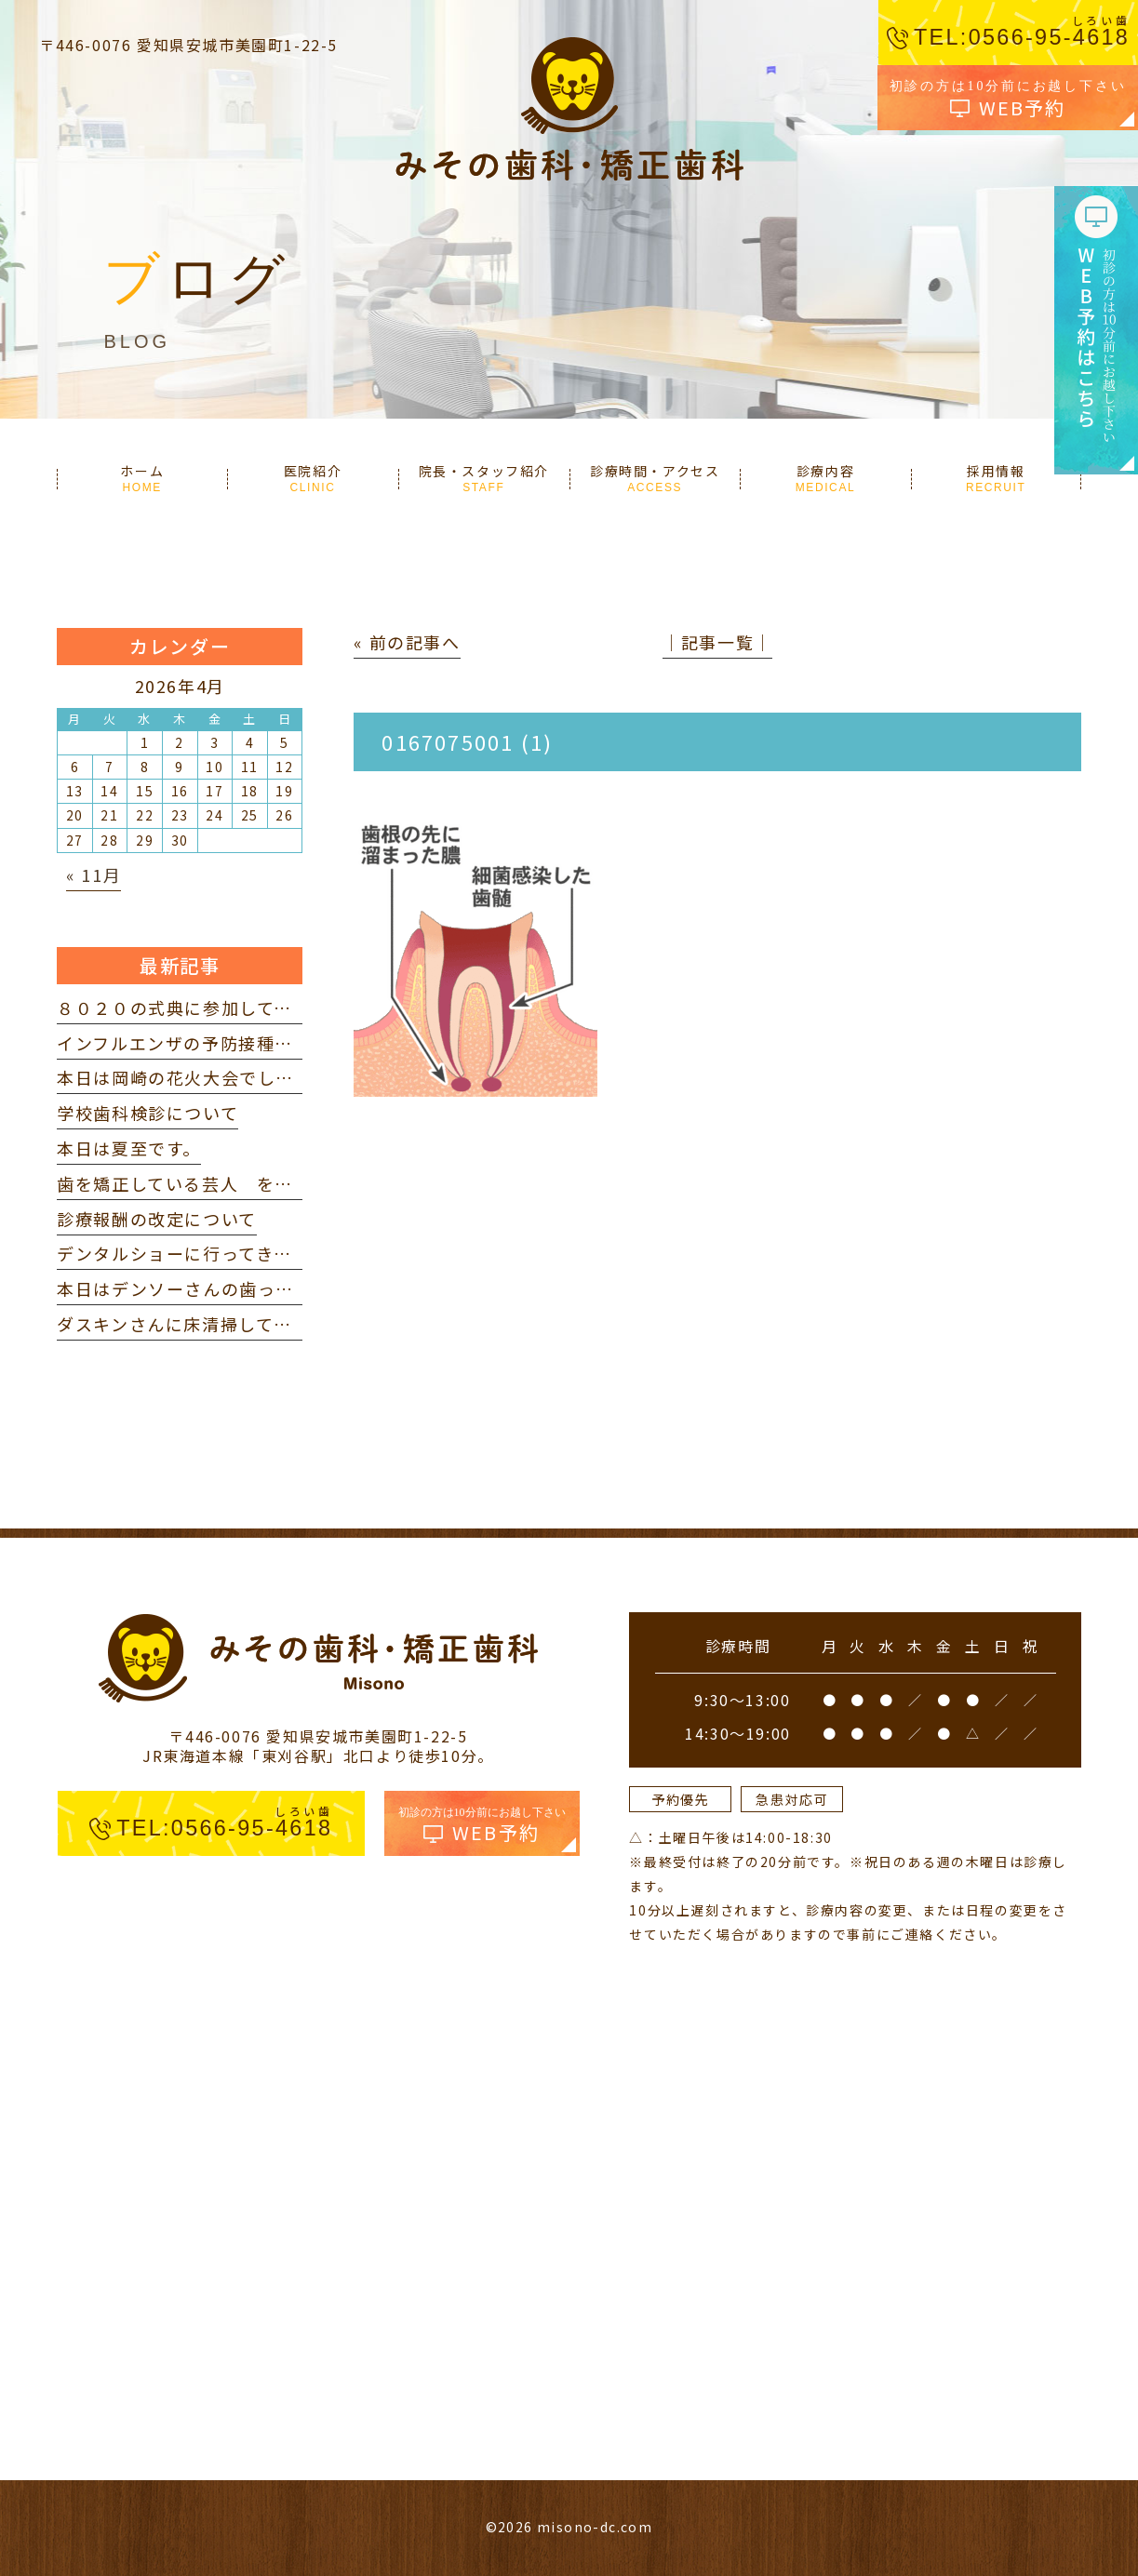  Describe the element at coordinates (147, 1113) in the screenshot. I see `学校歯科検診について` at that location.